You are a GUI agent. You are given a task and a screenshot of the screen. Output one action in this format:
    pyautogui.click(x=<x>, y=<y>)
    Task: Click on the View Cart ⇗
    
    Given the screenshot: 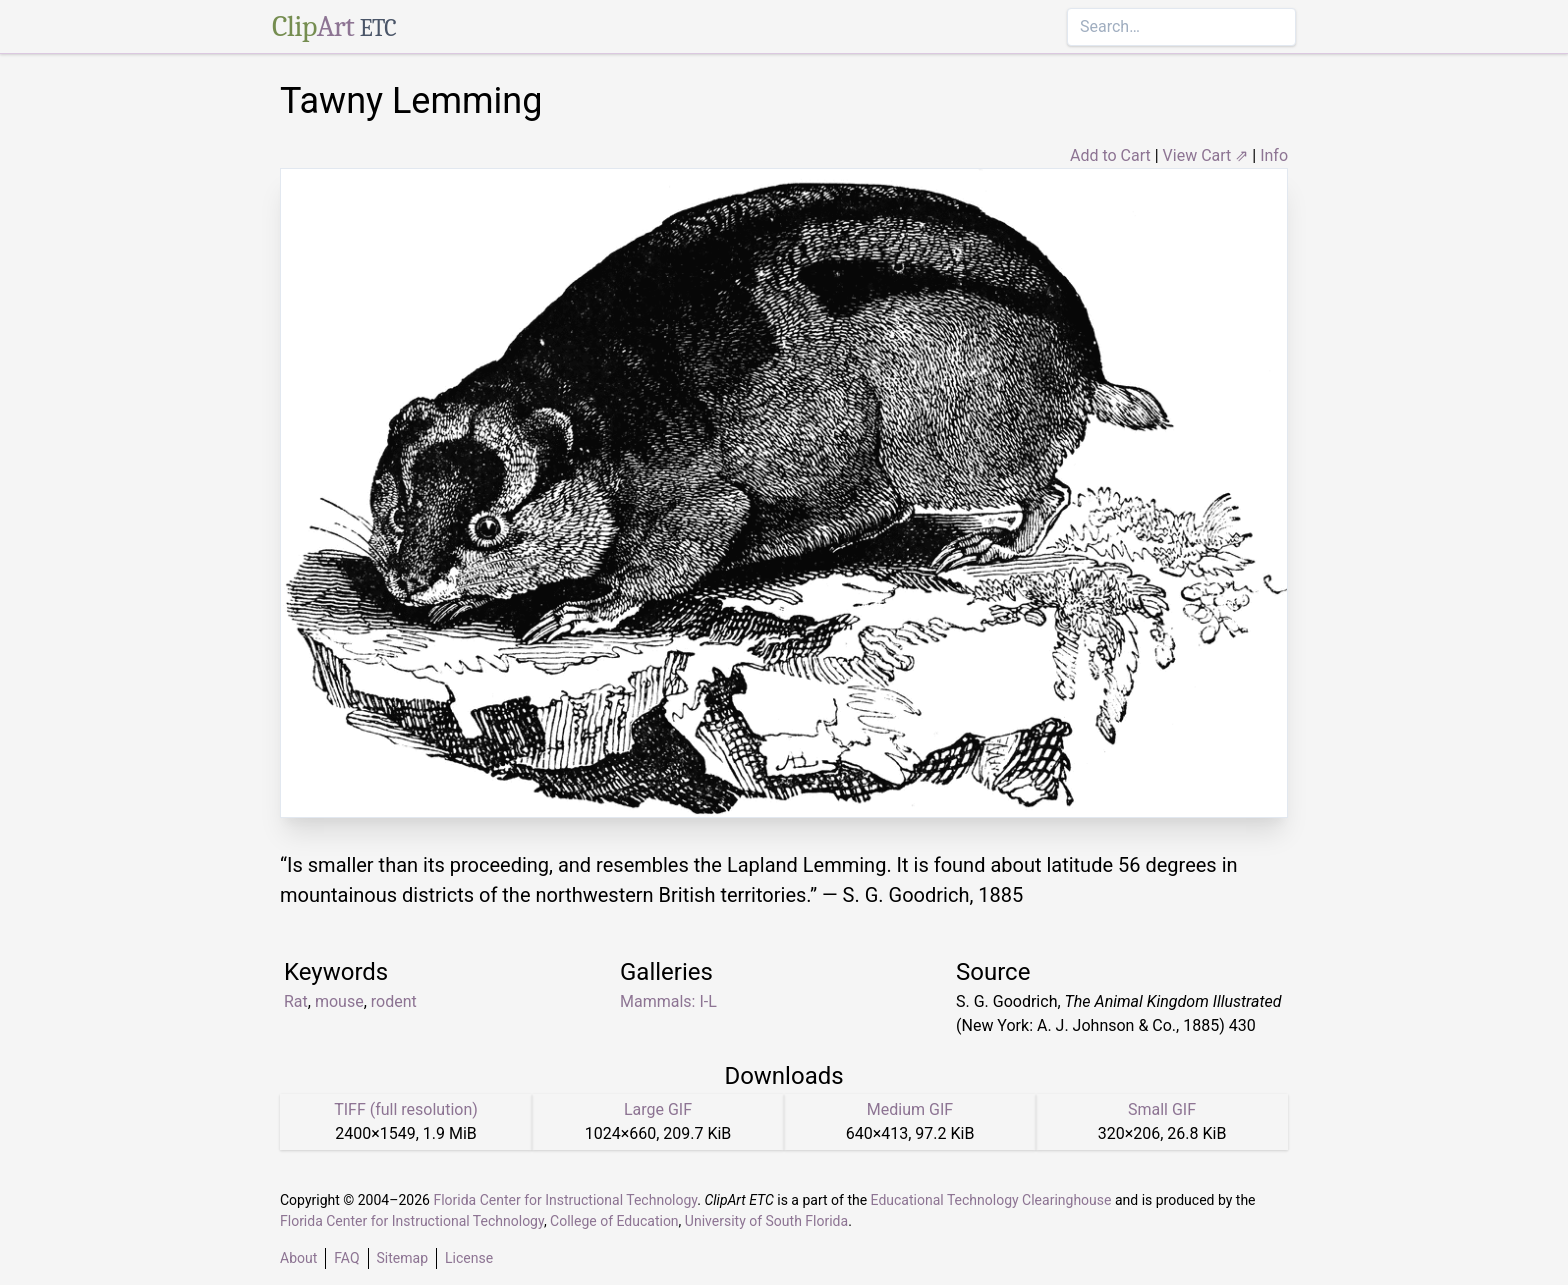 What is the action you would take?
    pyautogui.click(x=1206, y=155)
    